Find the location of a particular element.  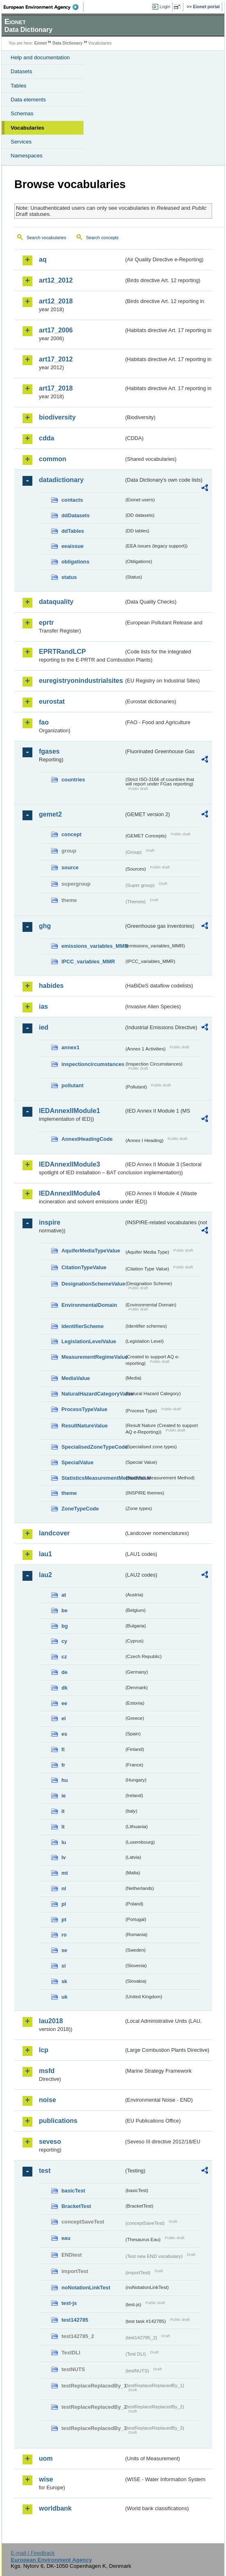

IdentifierScheme is located at coordinates (82, 1326).